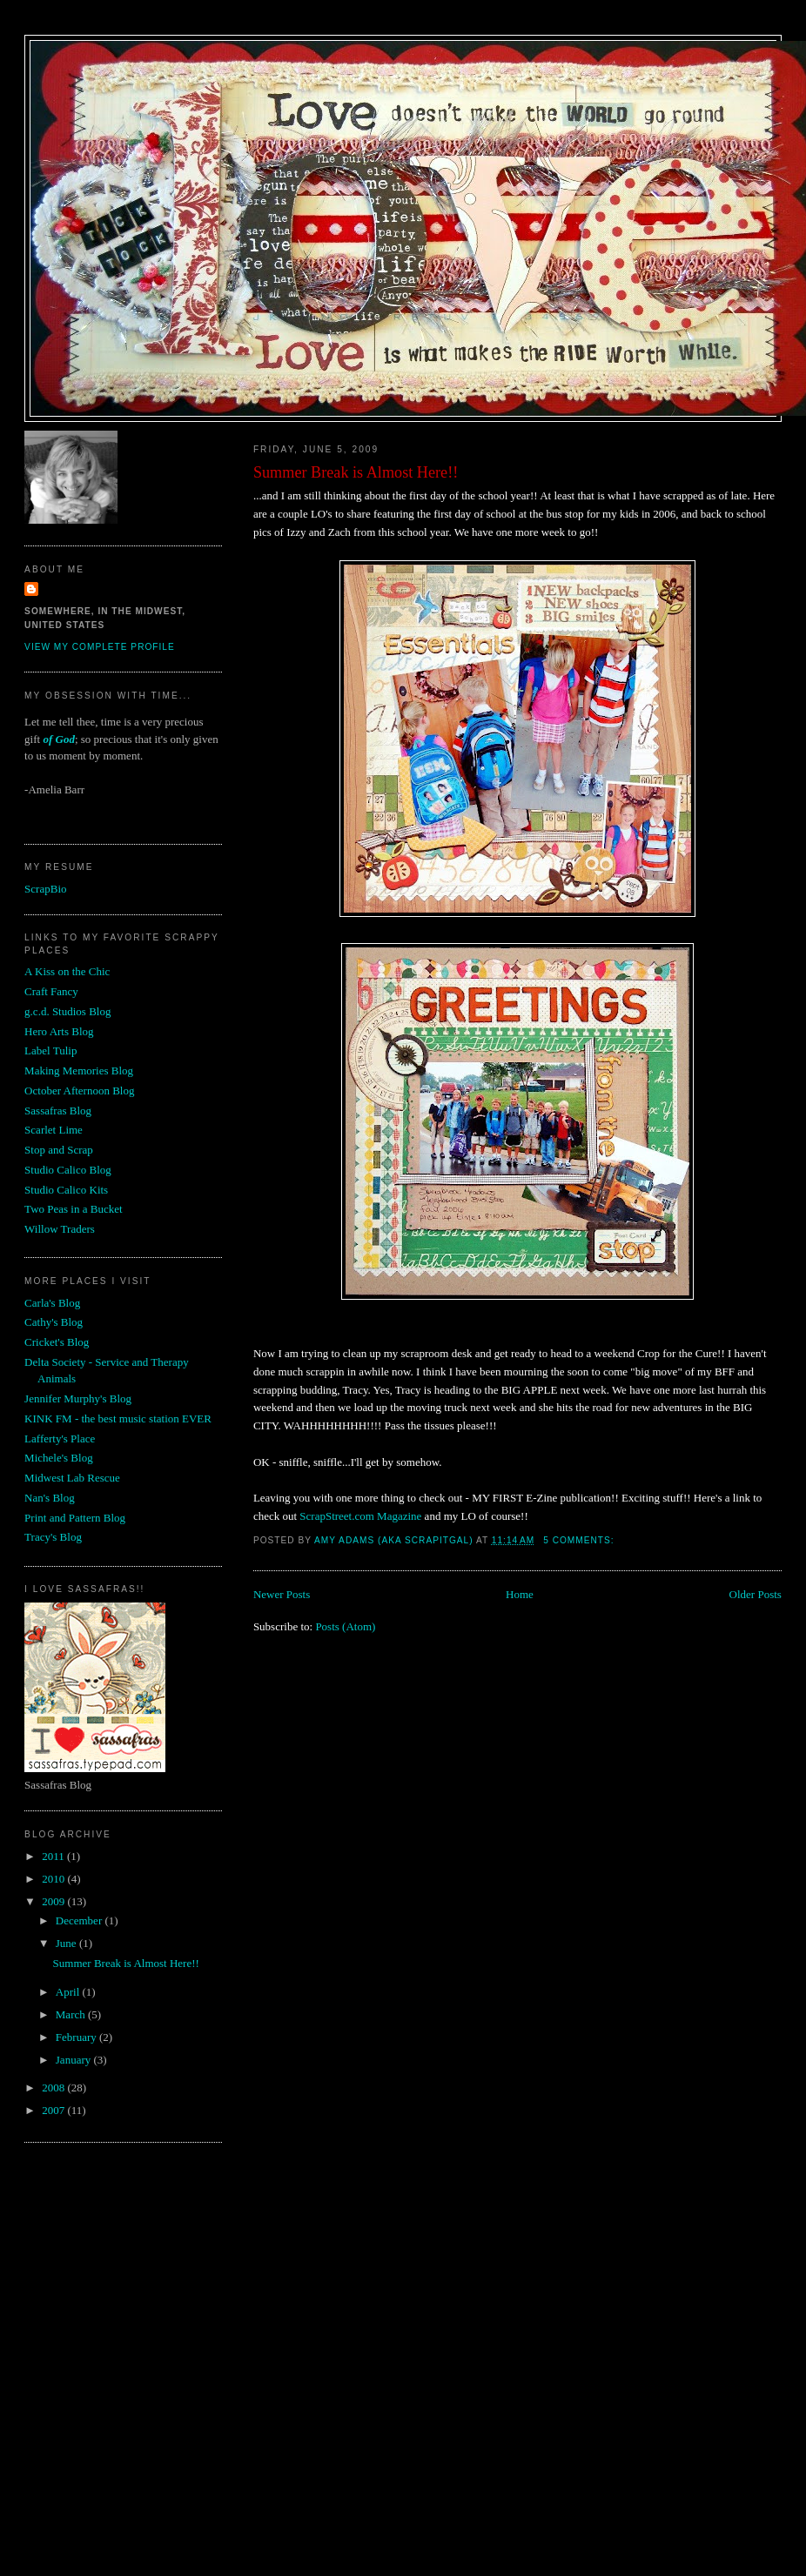 This screenshot has height=2576, width=806. Describe the element at coordinates (755, 1594) in the screenshot. I see `Older Posts` at that location.